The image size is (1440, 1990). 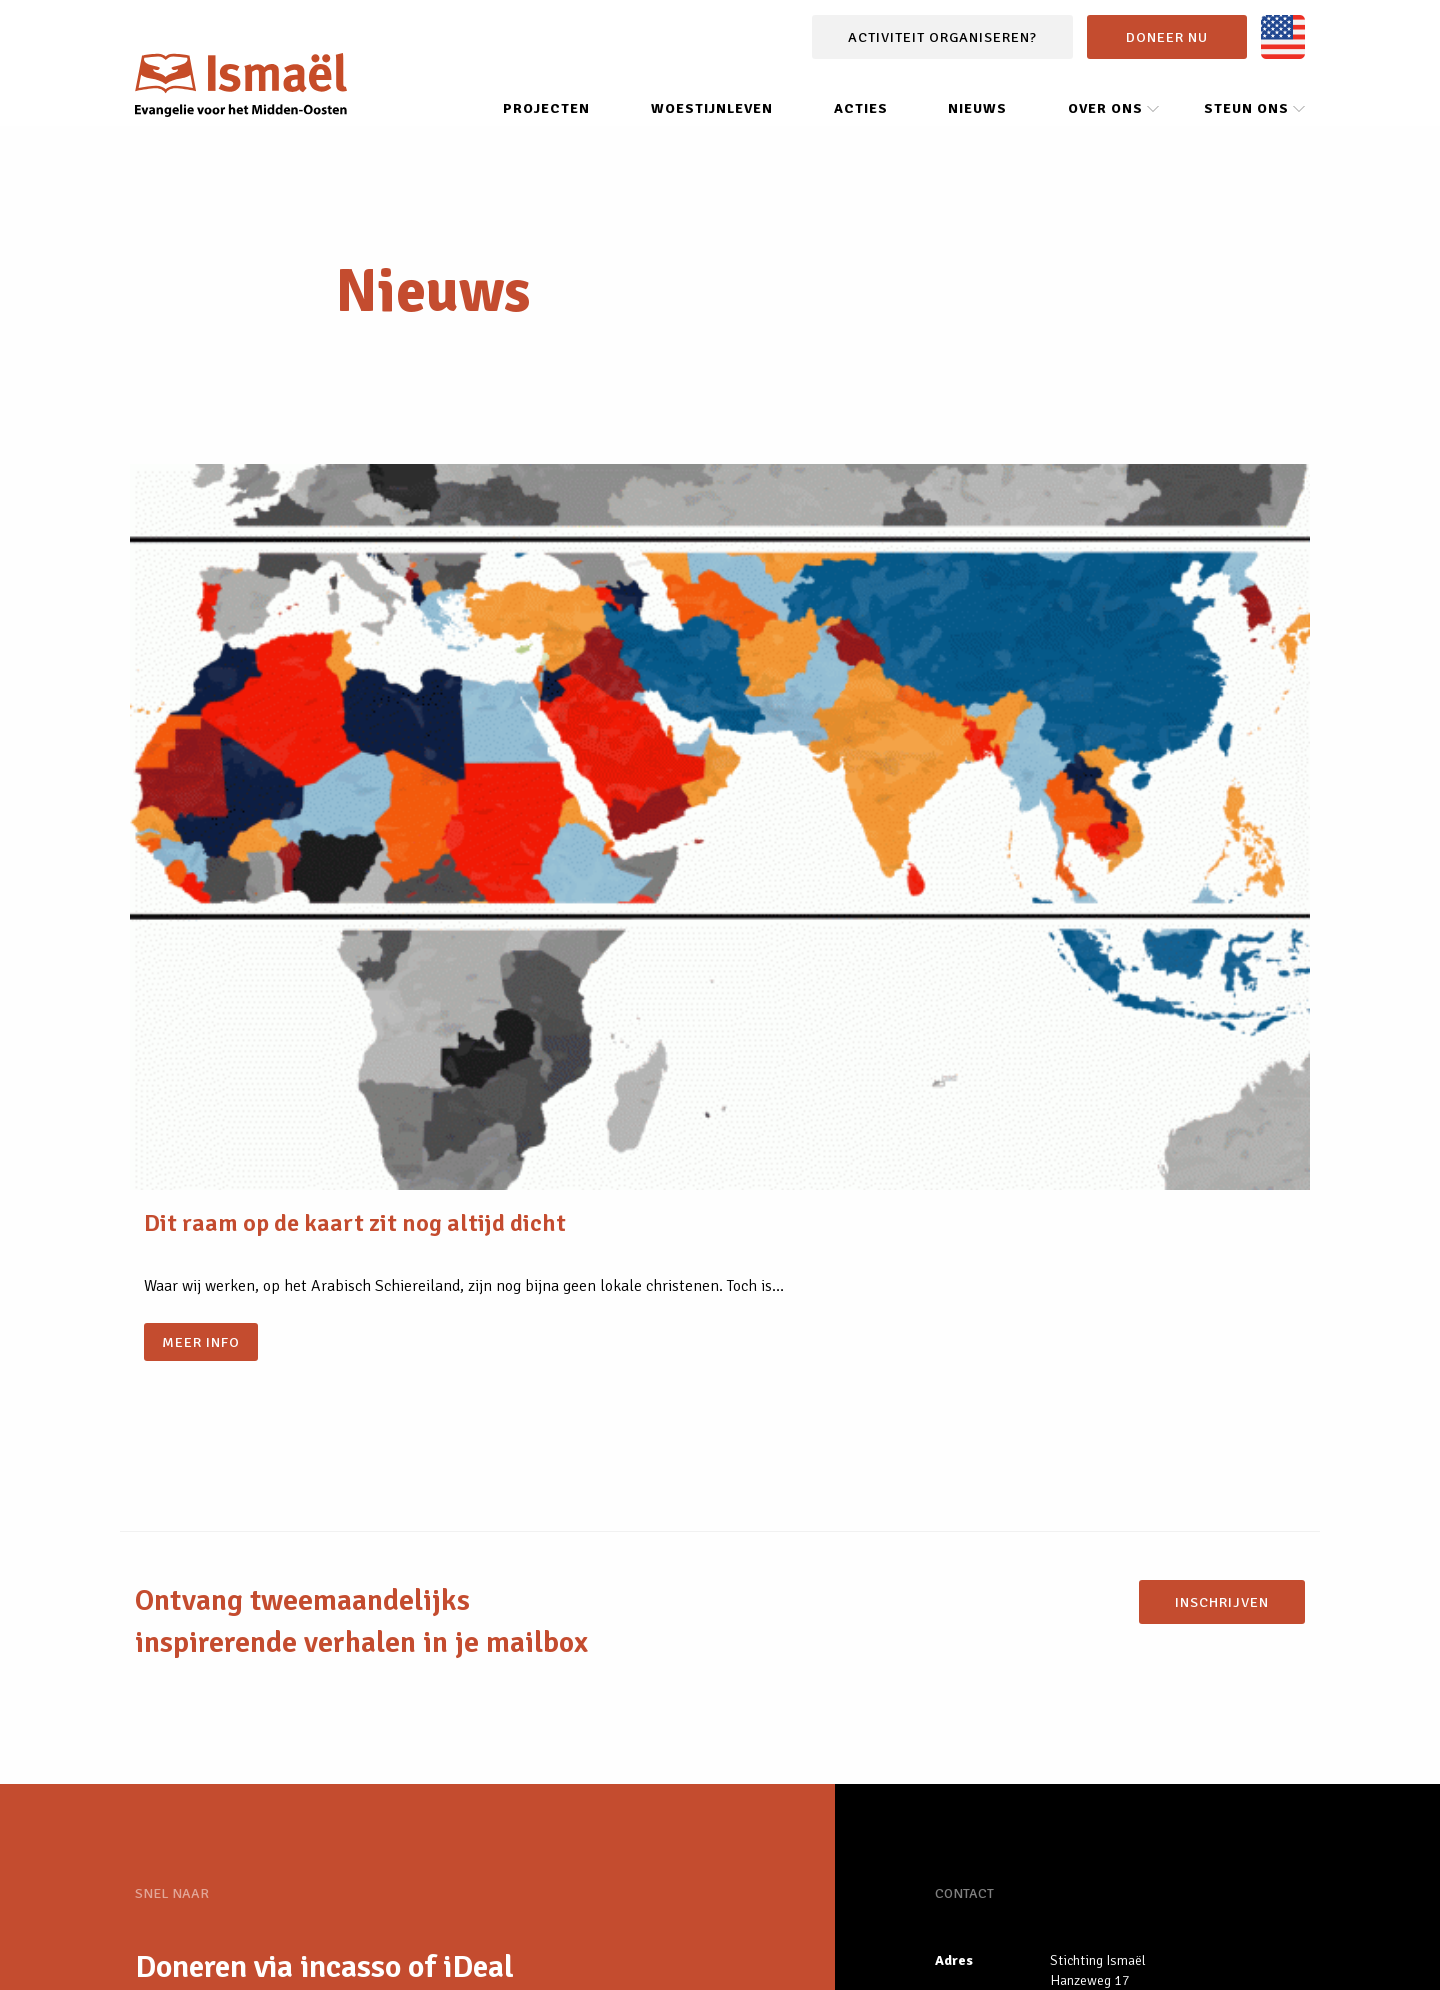 What do you see at coordinates (186, 1675) in the screenshot?
I see `Nieuws` at bounding box center [186, 1675].